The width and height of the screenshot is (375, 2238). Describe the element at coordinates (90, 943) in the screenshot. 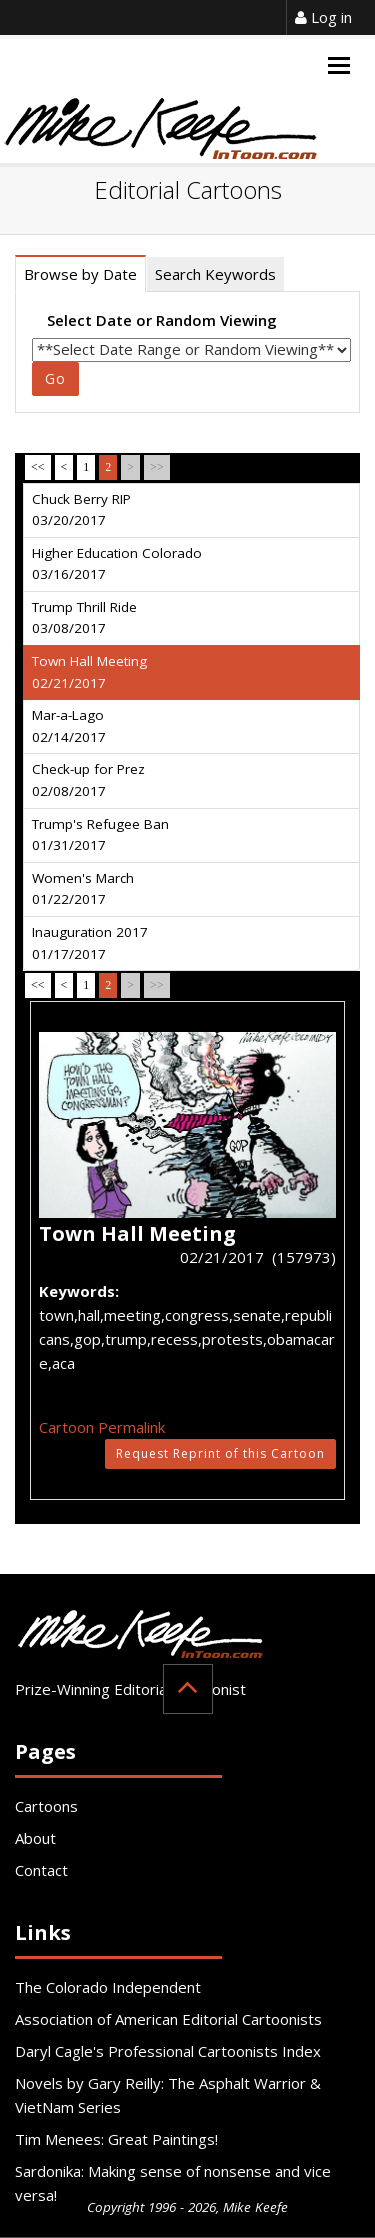

I see `Inauguration 2017 01/17/2017 [tab]` at that location.